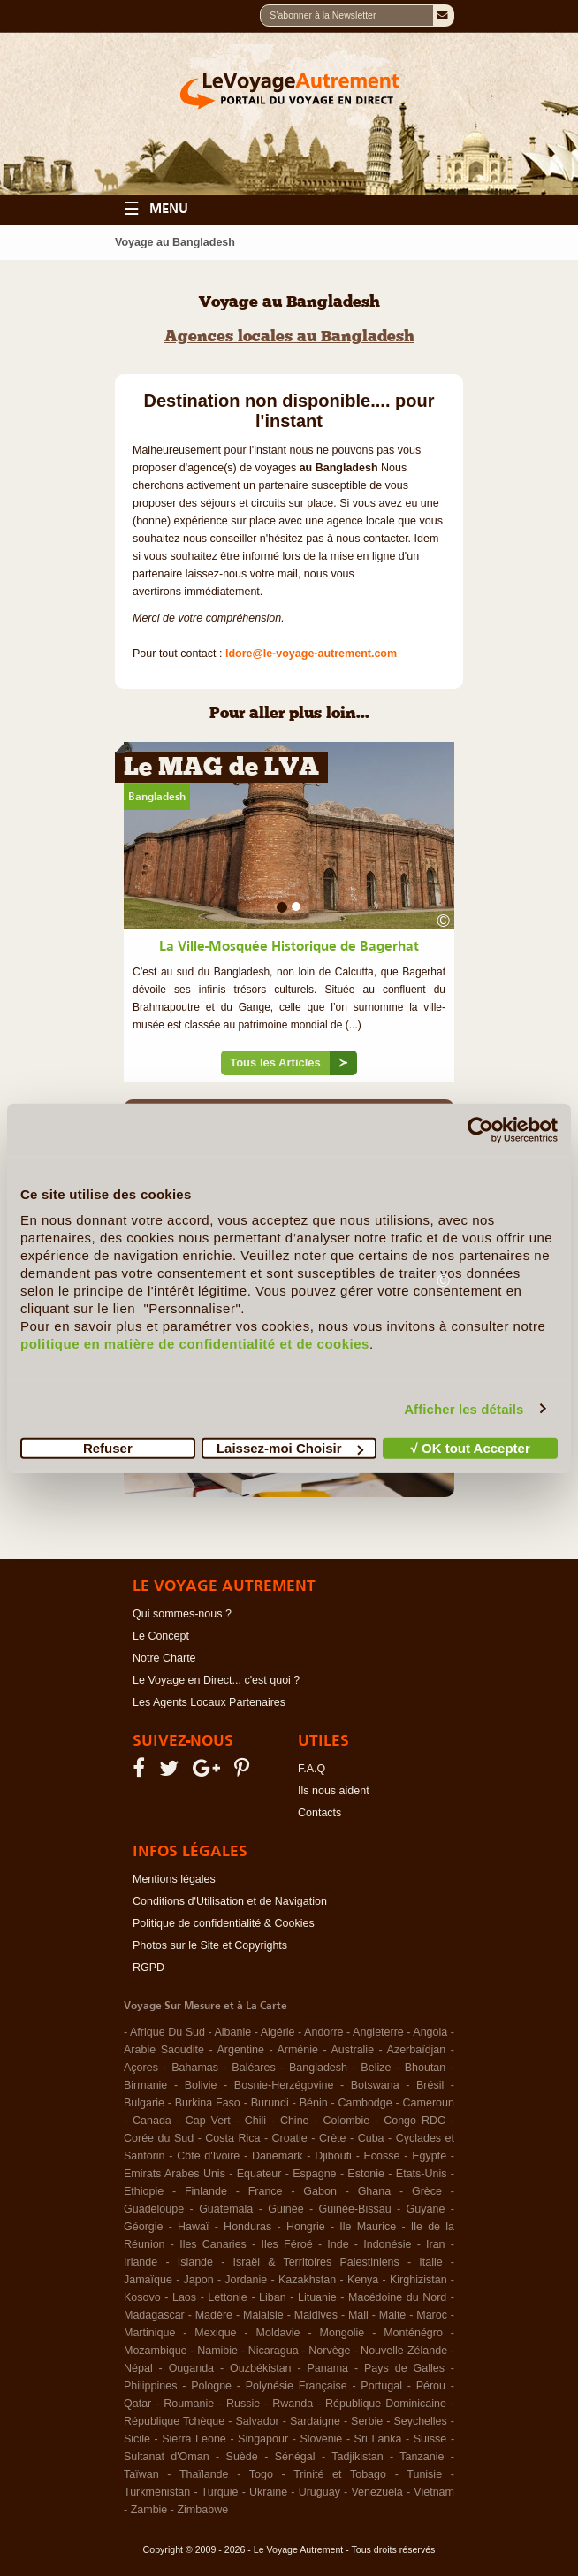 This screenshot has width=578, height=2576. I want to click on Arabie Saoudite, so click(164, 2050).